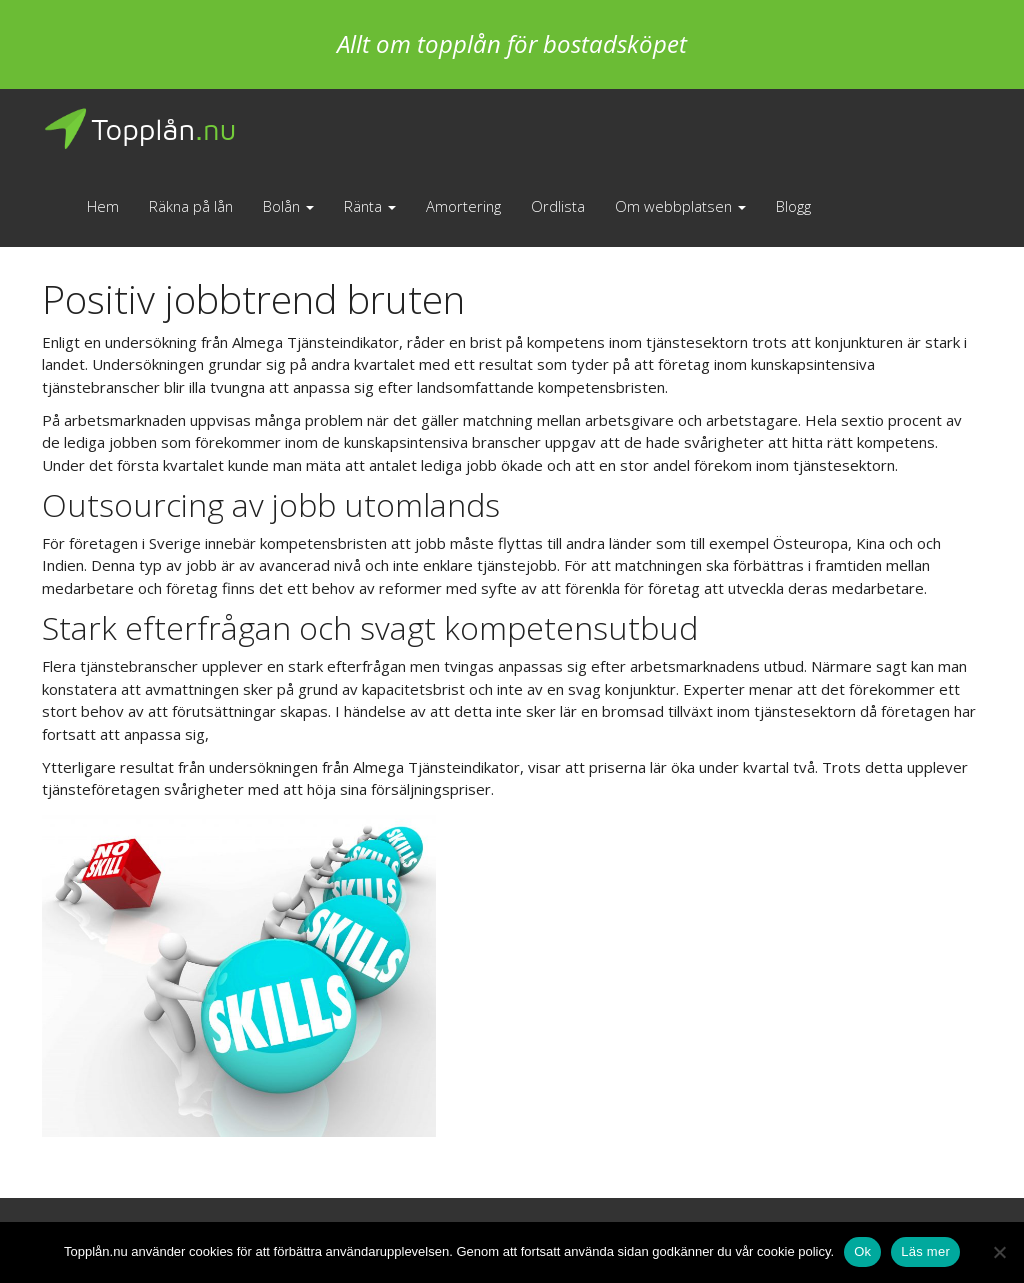 This screenshot has width=1024, height=1283. I want to click on Ränta, so click(370, 206).